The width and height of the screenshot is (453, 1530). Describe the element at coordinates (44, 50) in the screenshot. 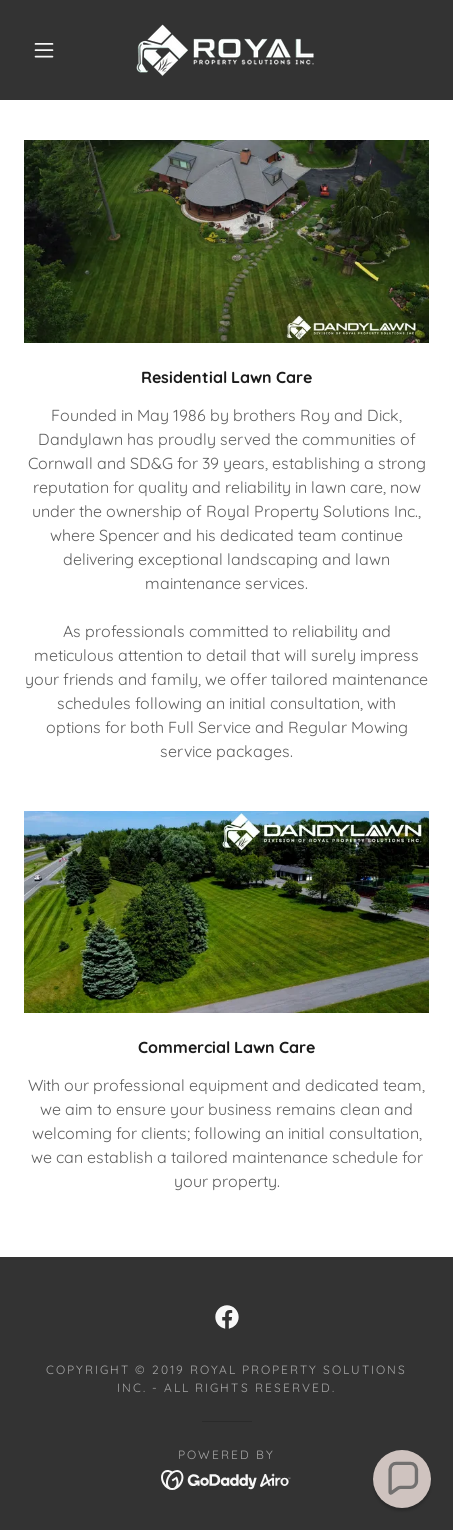

I see `[button]` at that location.